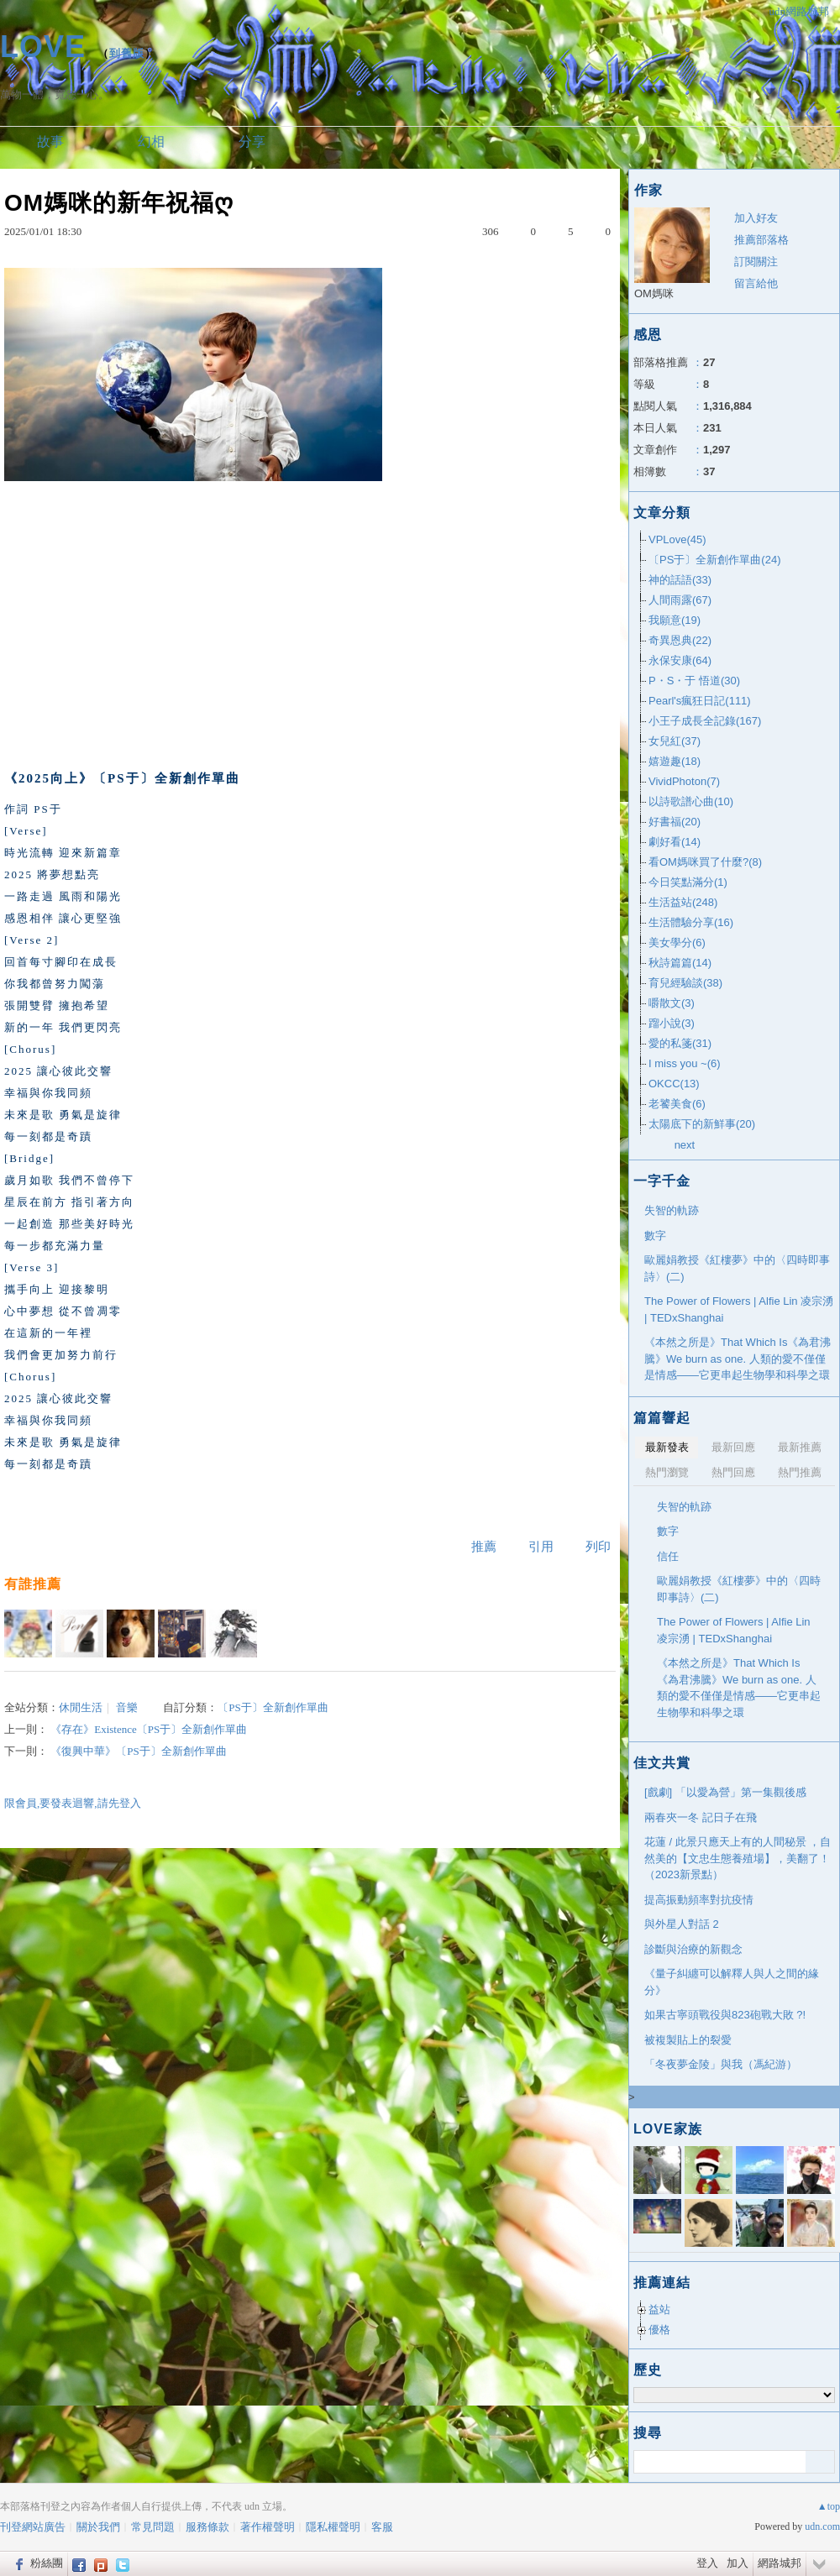 This screenshot has height=2576, width=840. What do you see at coordinates (655, 1235) in the screenshot?
I see `數字` at bounding box center [655, 1235].